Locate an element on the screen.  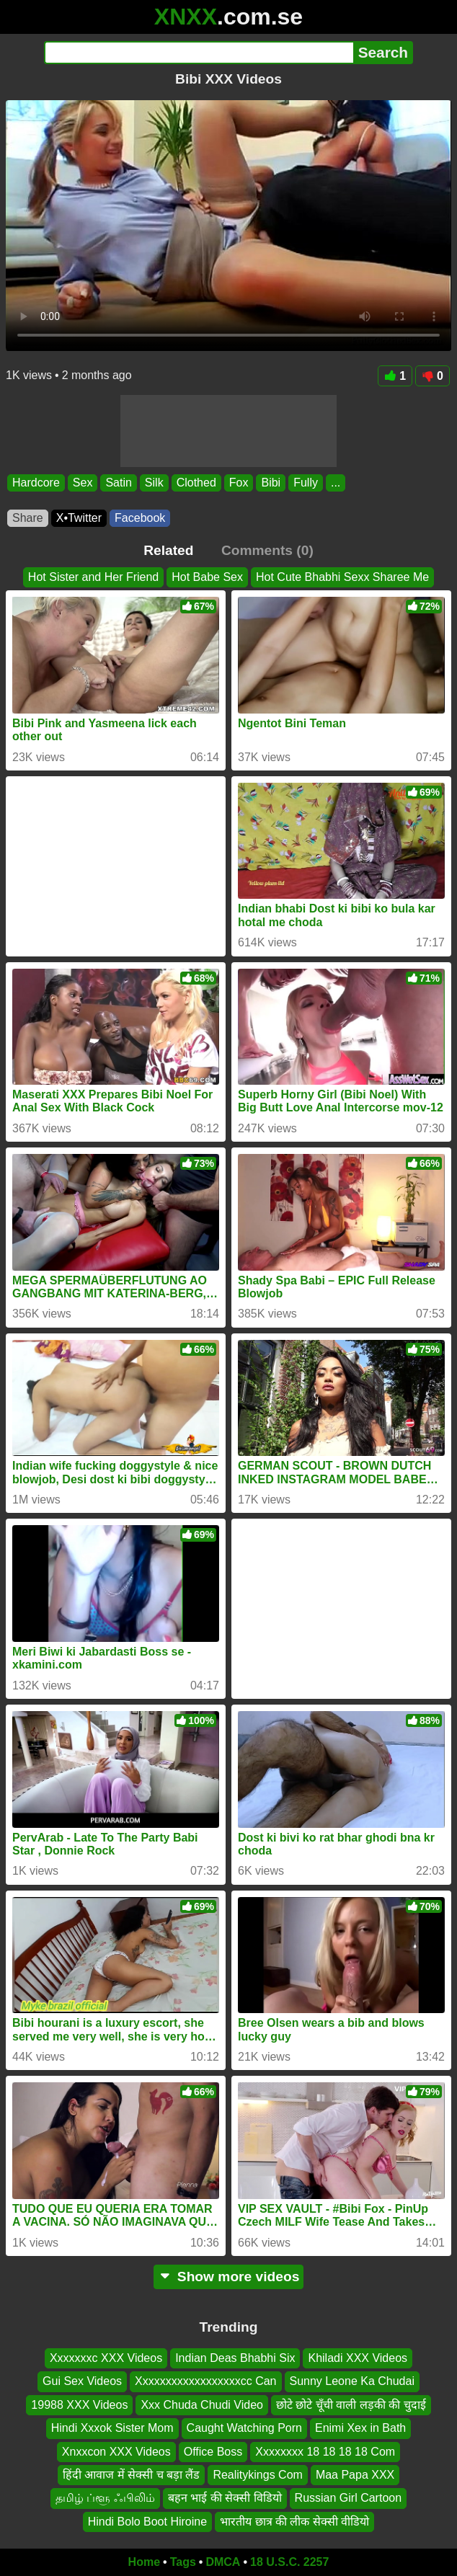
X•Twitter is located at coordinates (79, 518).